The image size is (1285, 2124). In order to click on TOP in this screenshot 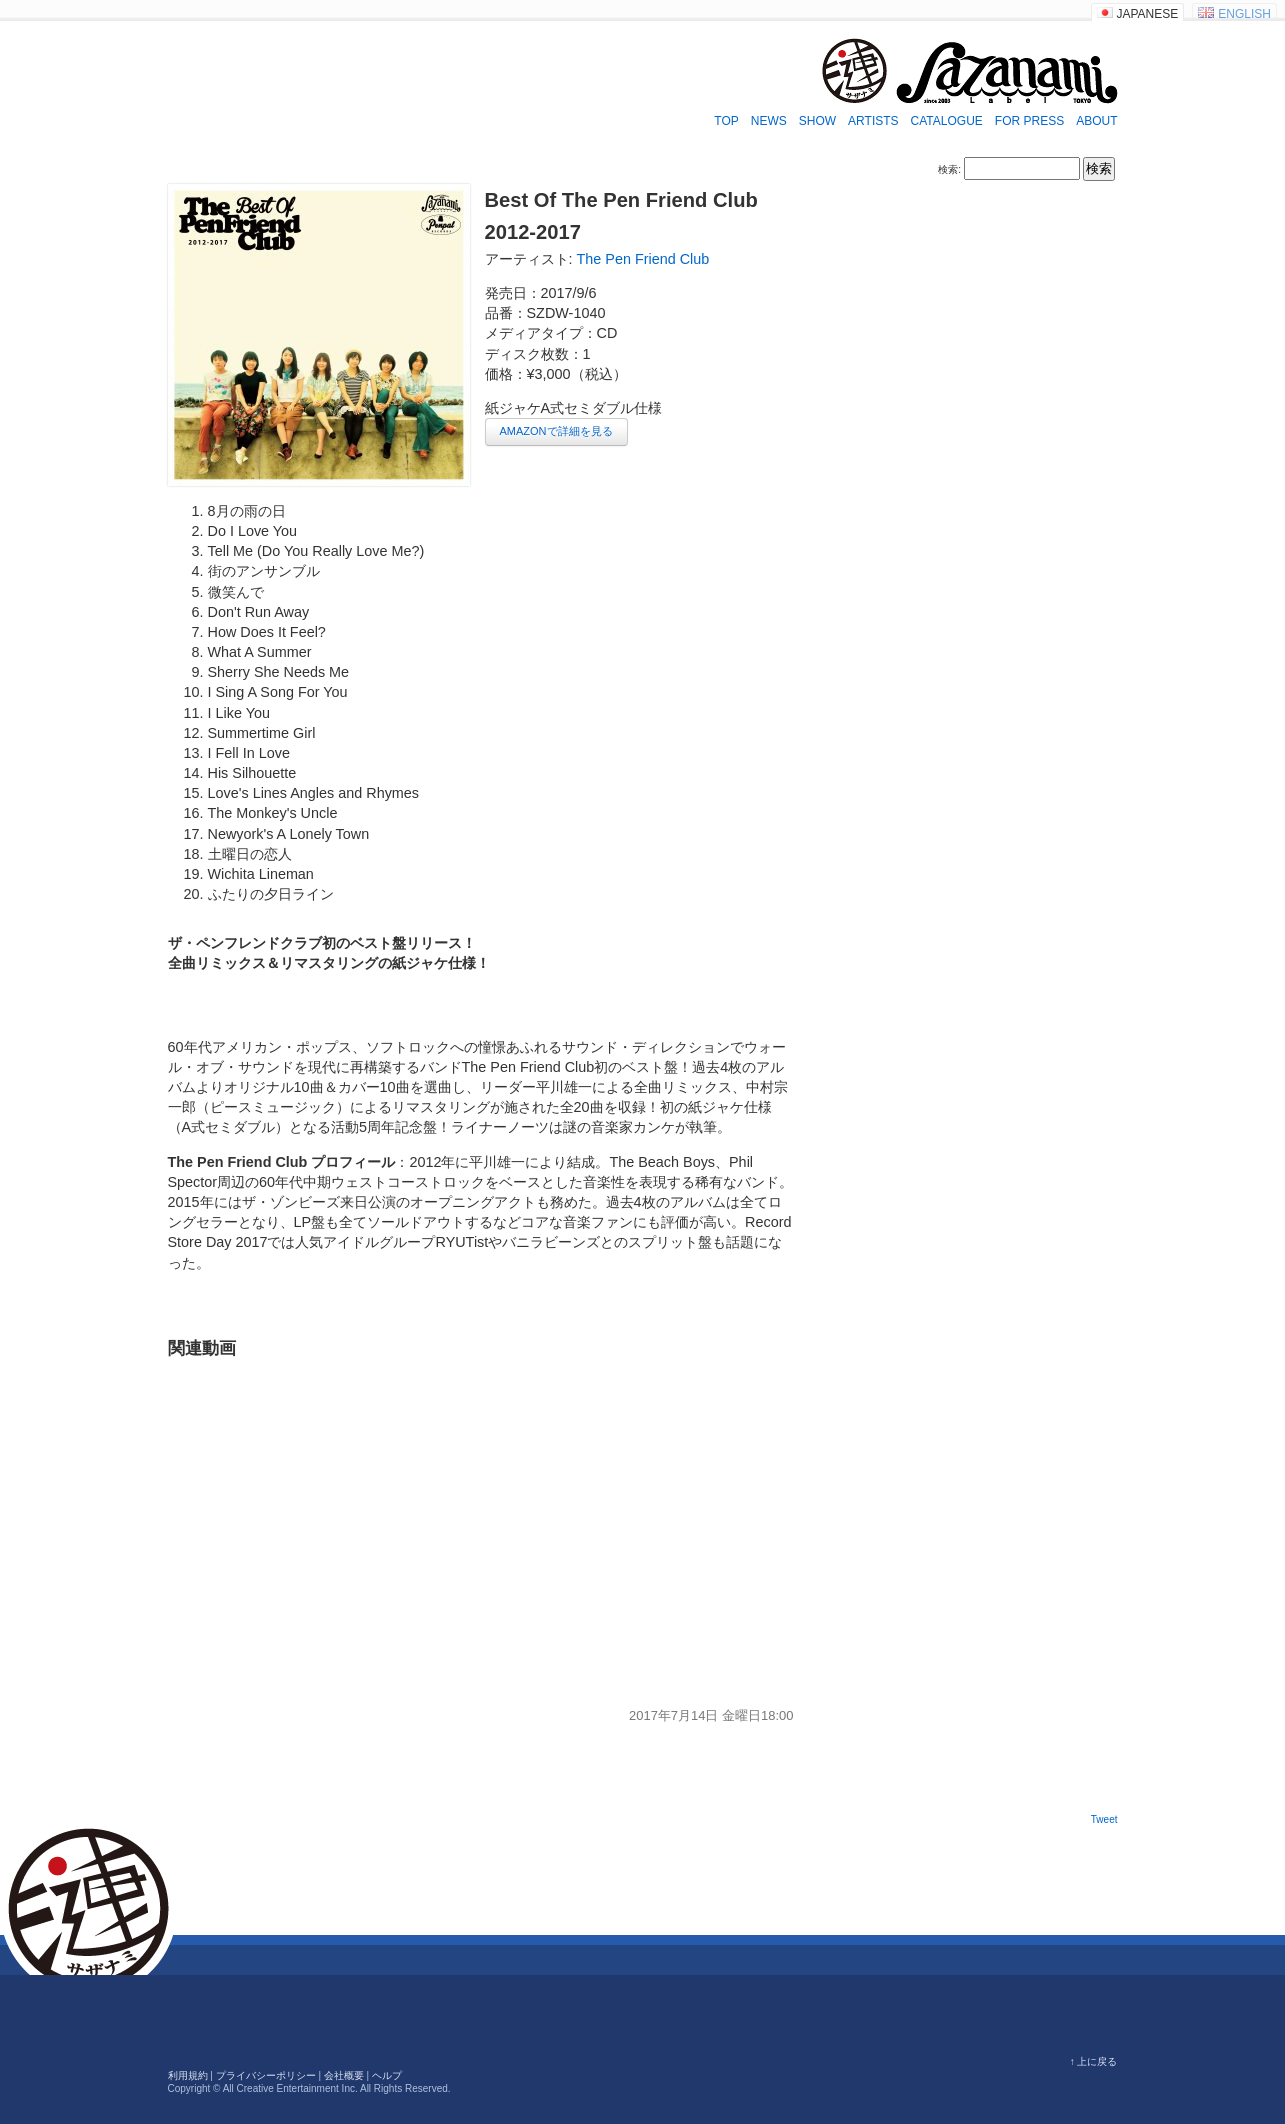, I will do `click(726, 121)`.